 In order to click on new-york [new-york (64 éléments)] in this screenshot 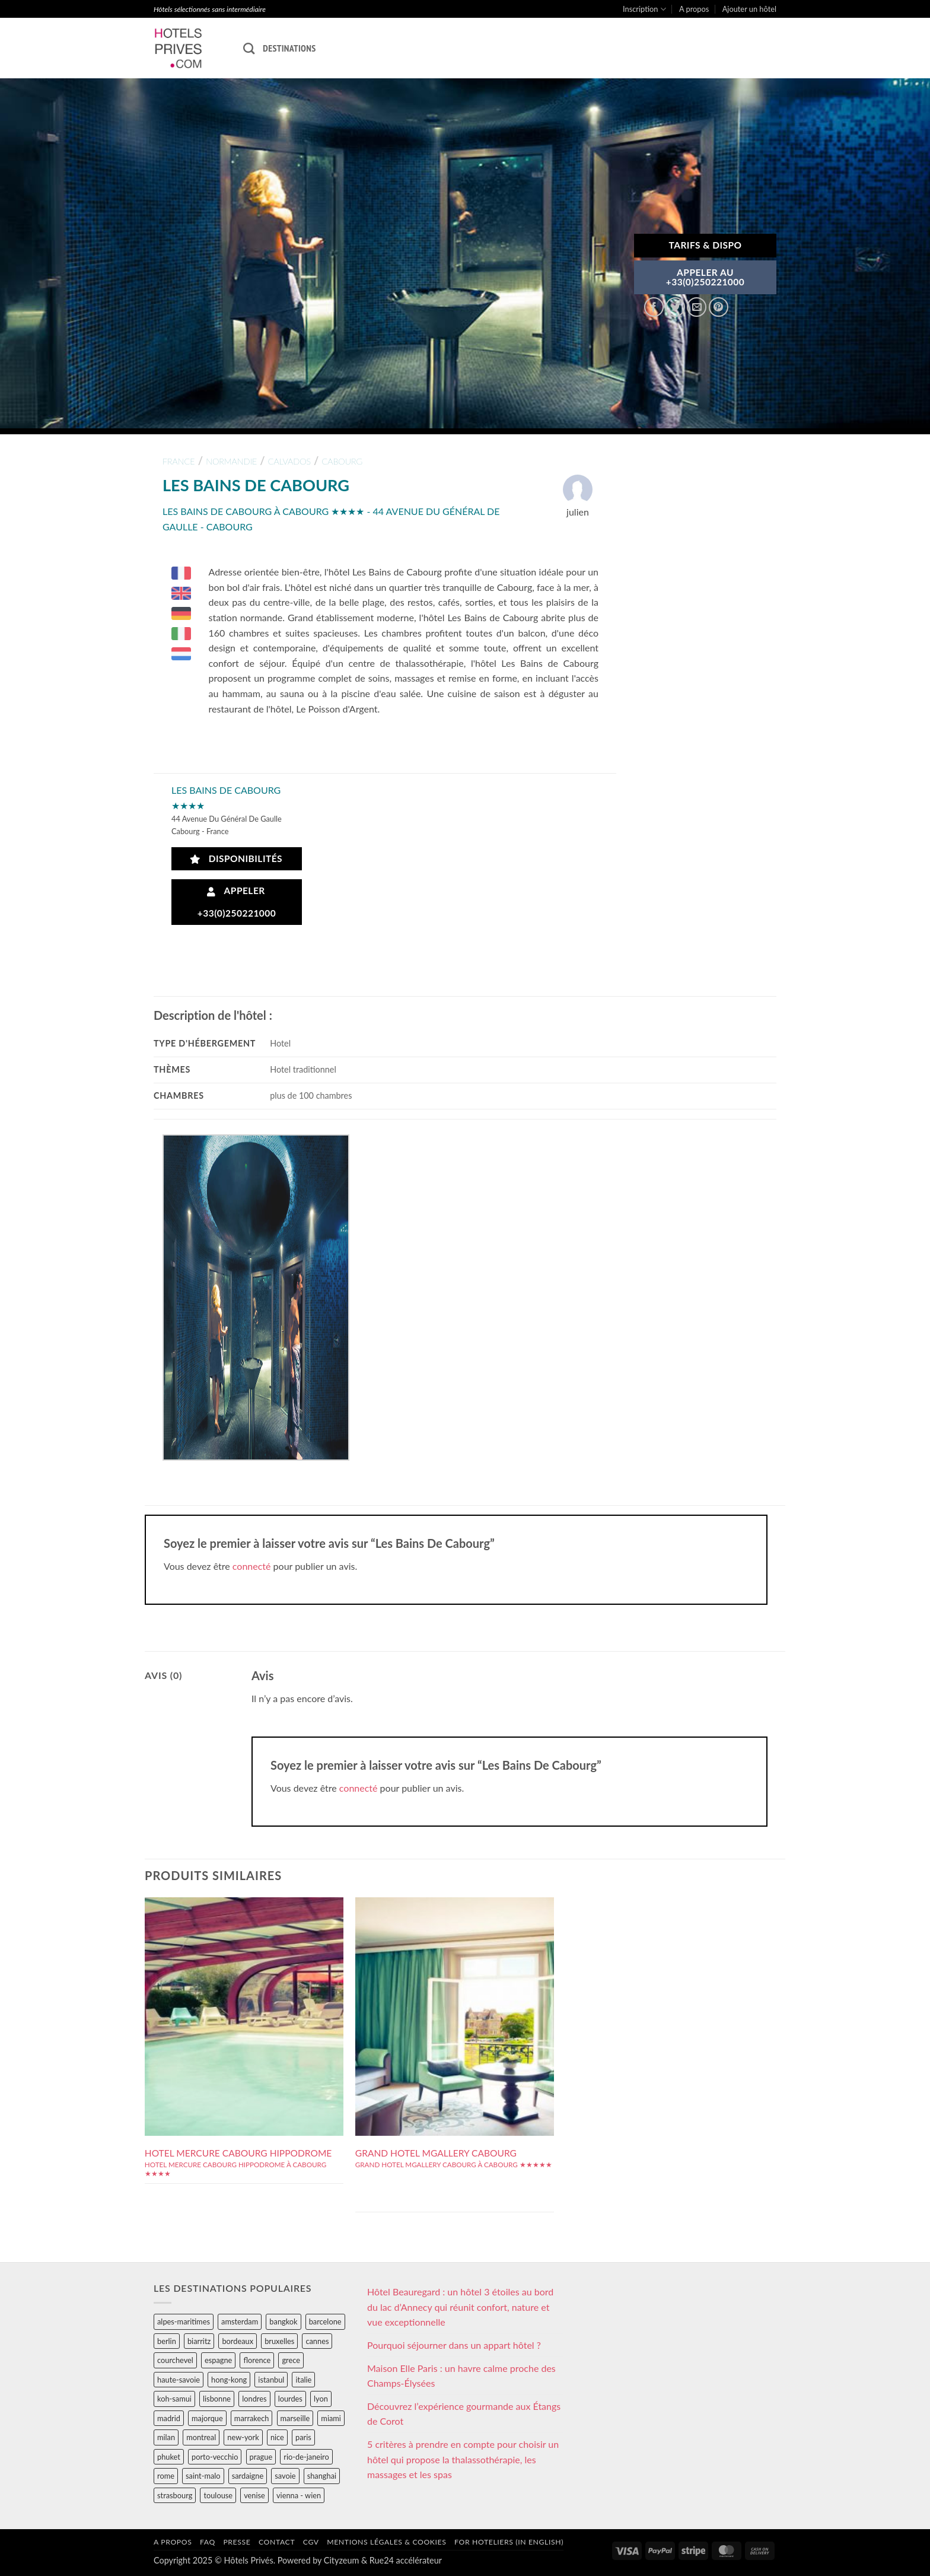, I will do `click(243, 2437)`.